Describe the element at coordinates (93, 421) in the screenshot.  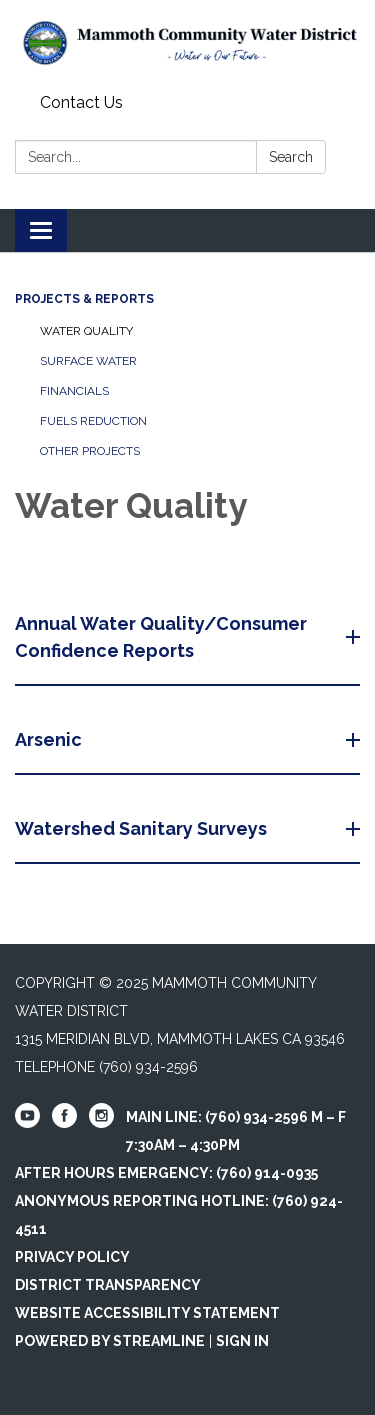
I see `Fuels Reduction` at that location.